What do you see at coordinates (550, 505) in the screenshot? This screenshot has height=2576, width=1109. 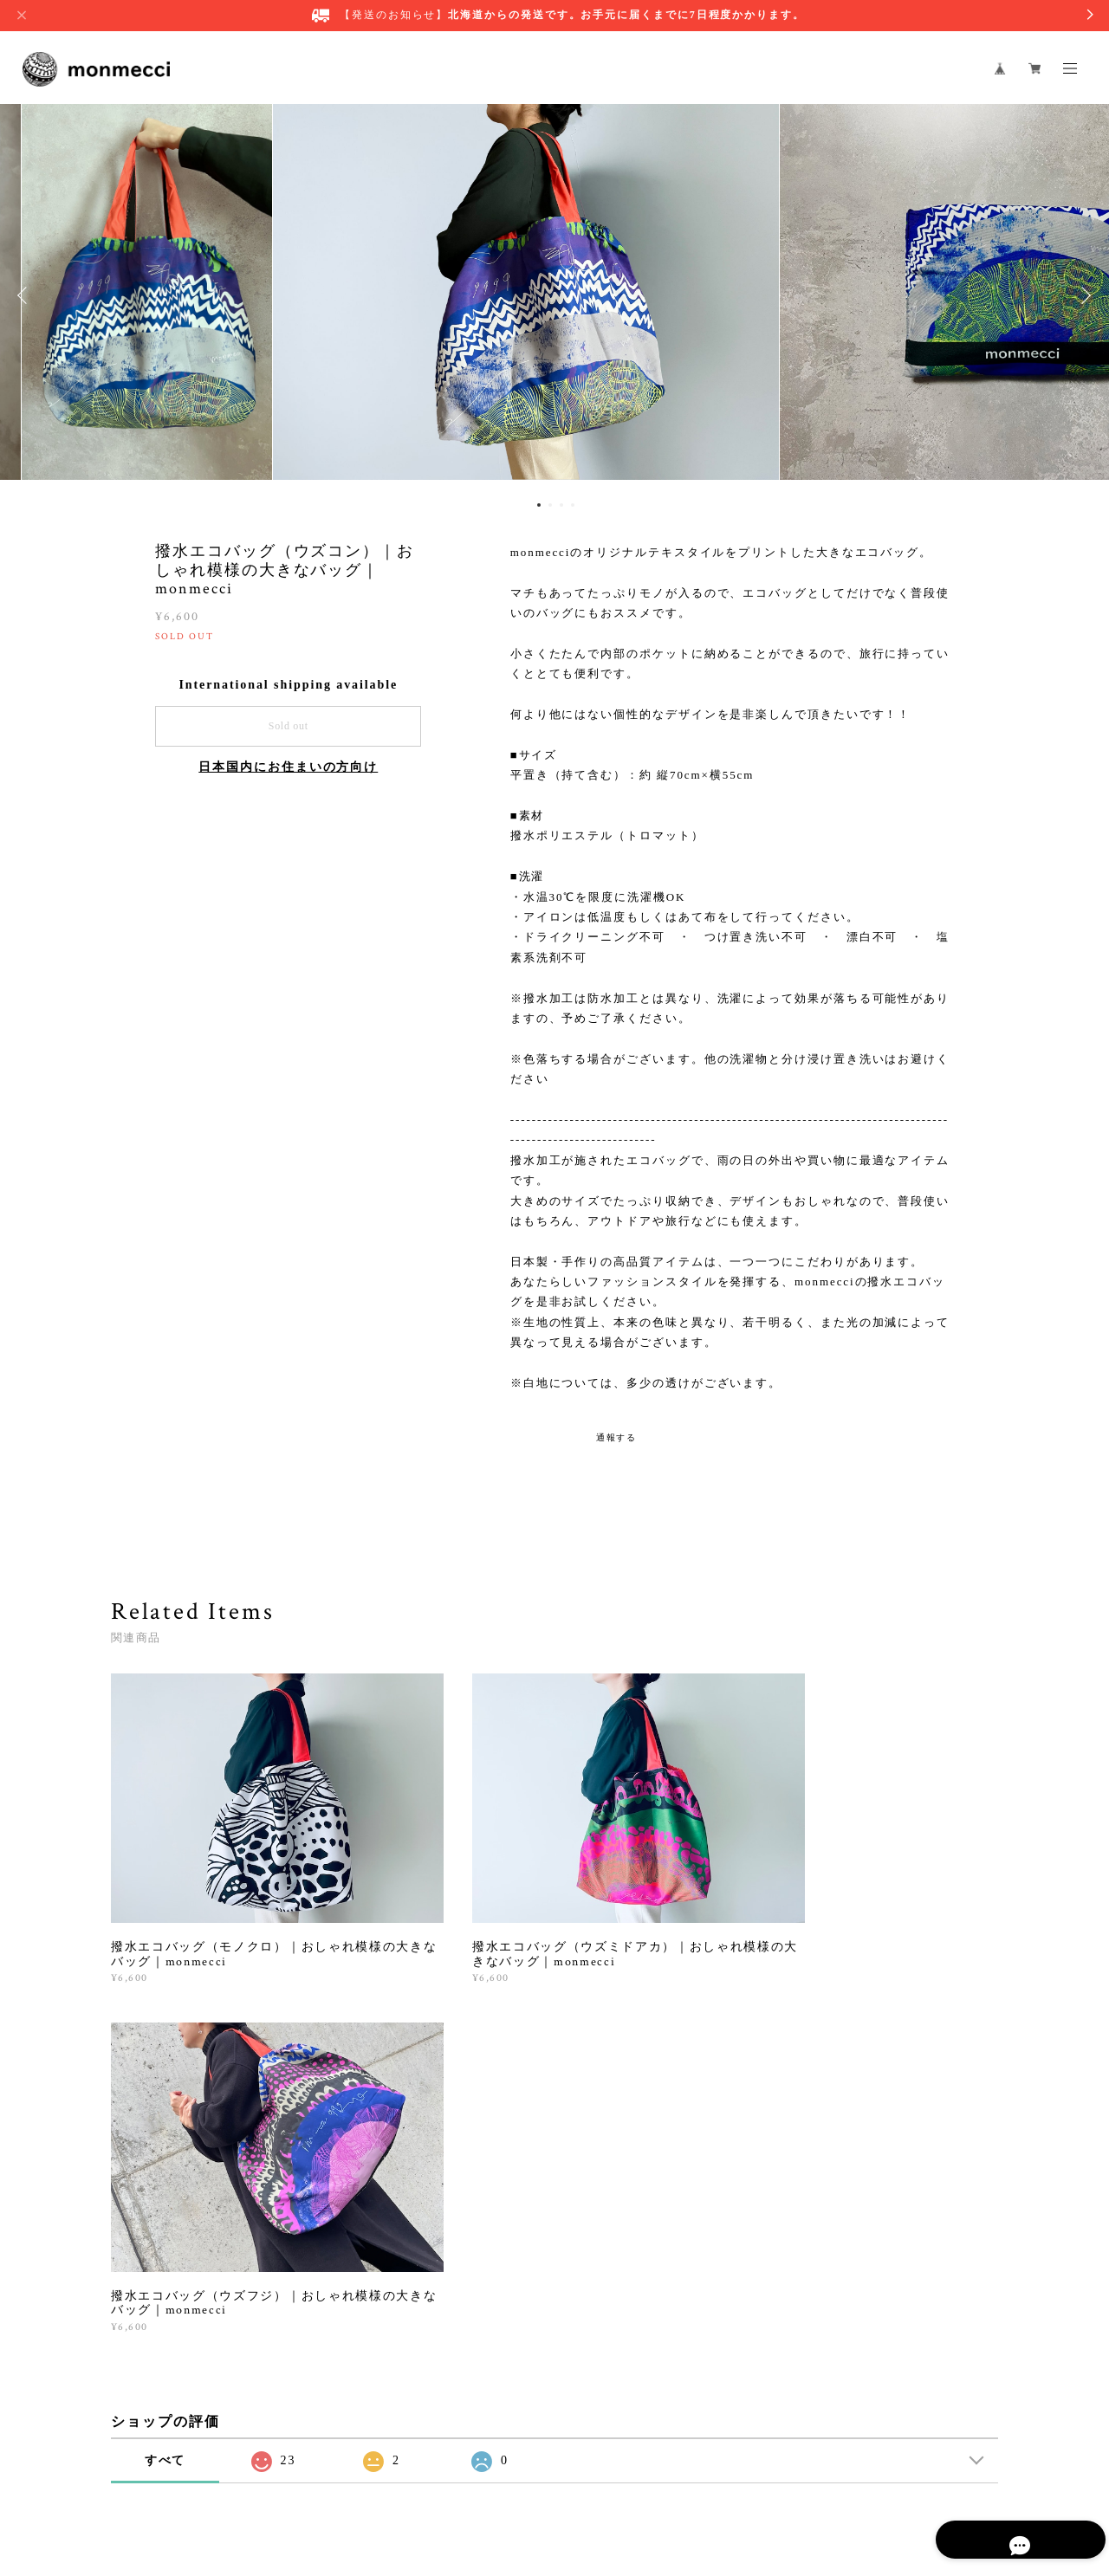 I see `2 [button]` at bounding box center [550, 505].